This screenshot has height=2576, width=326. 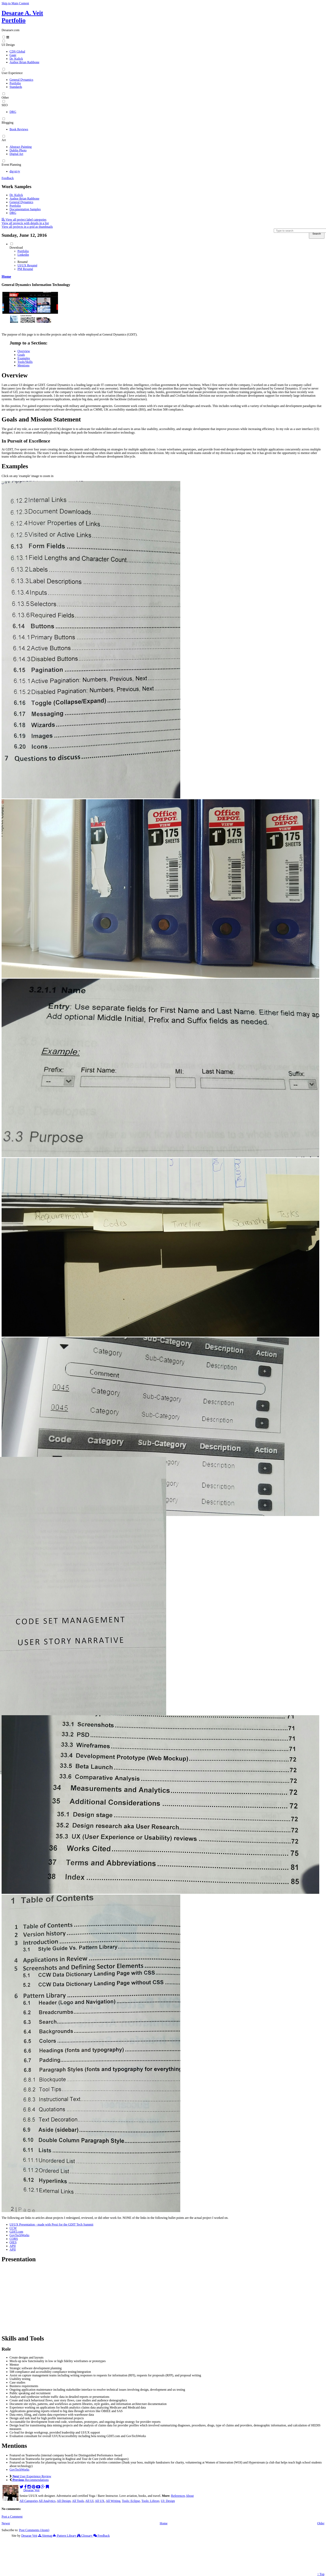 What do you see at coordinates (16, 86) in the screenshot?
I see `Standards` at bounding box center [16, 86].